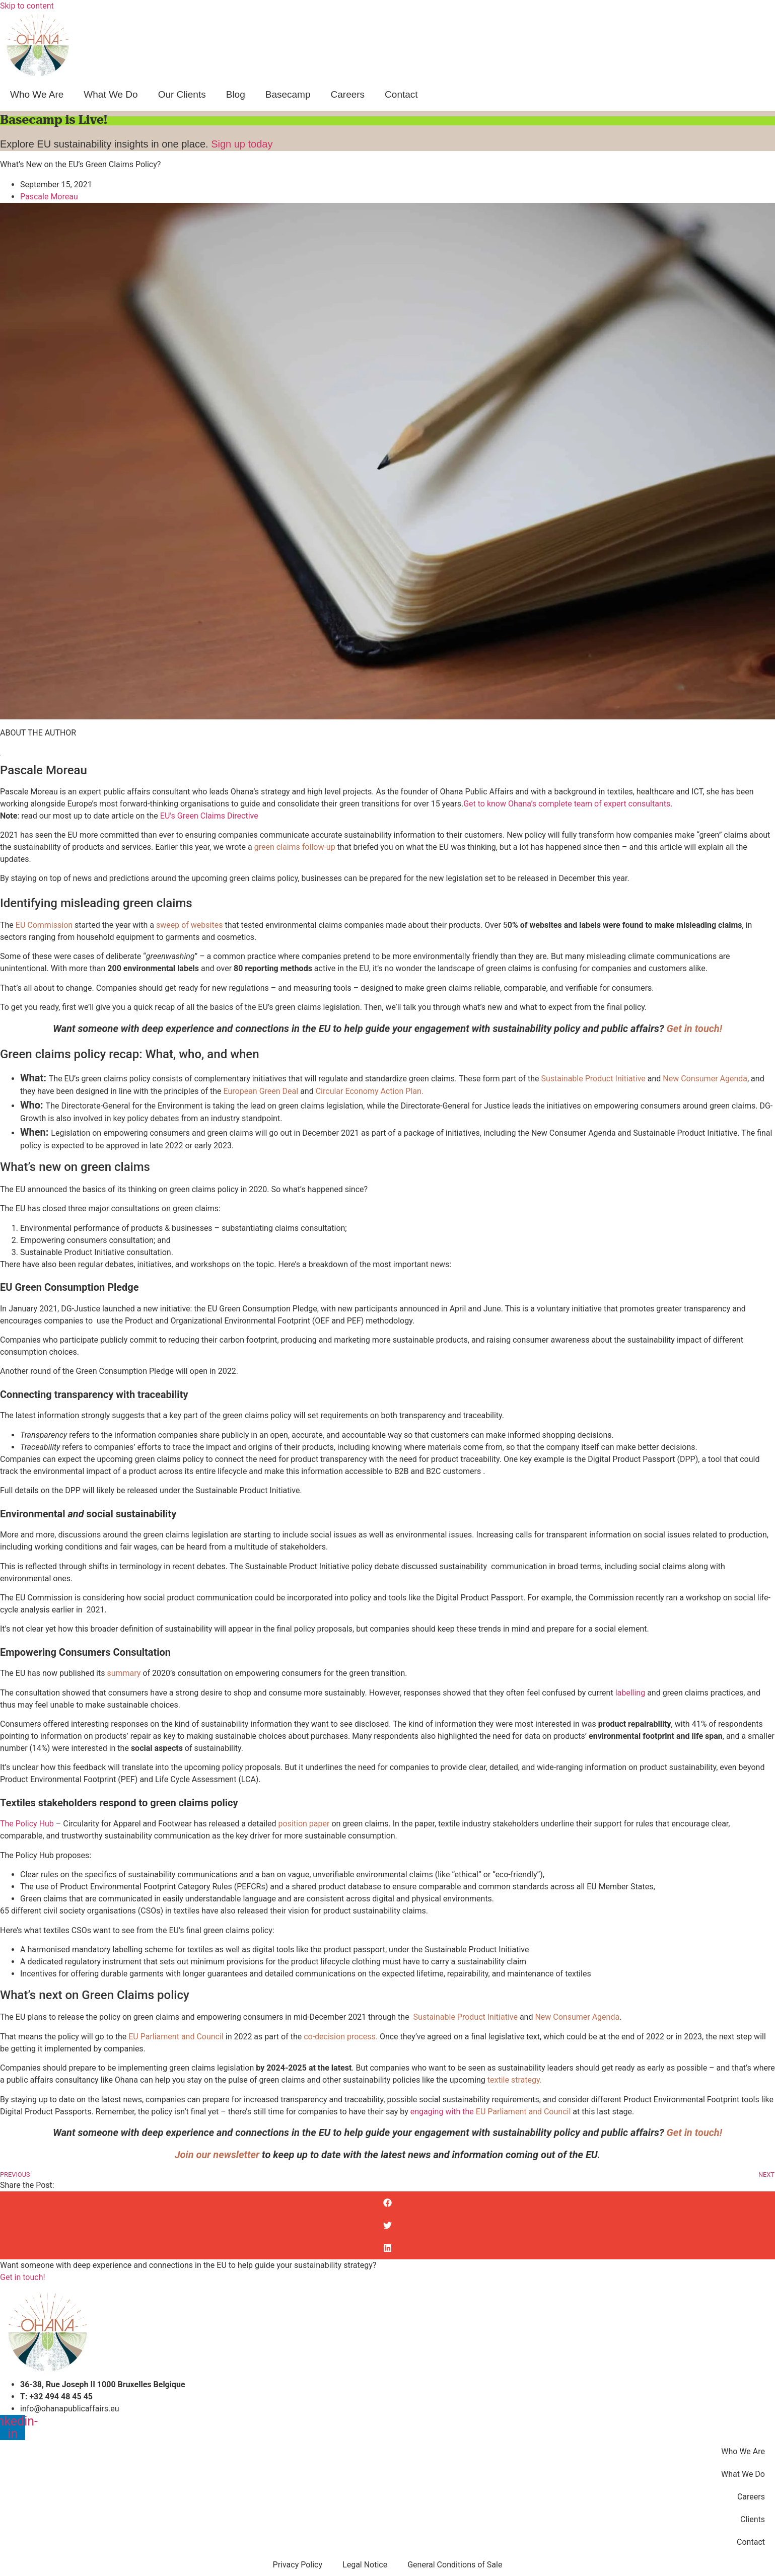 This screenshot has width=775, height=2576. I want to click on EU’s Green Claims Directive, so click(210, 816).